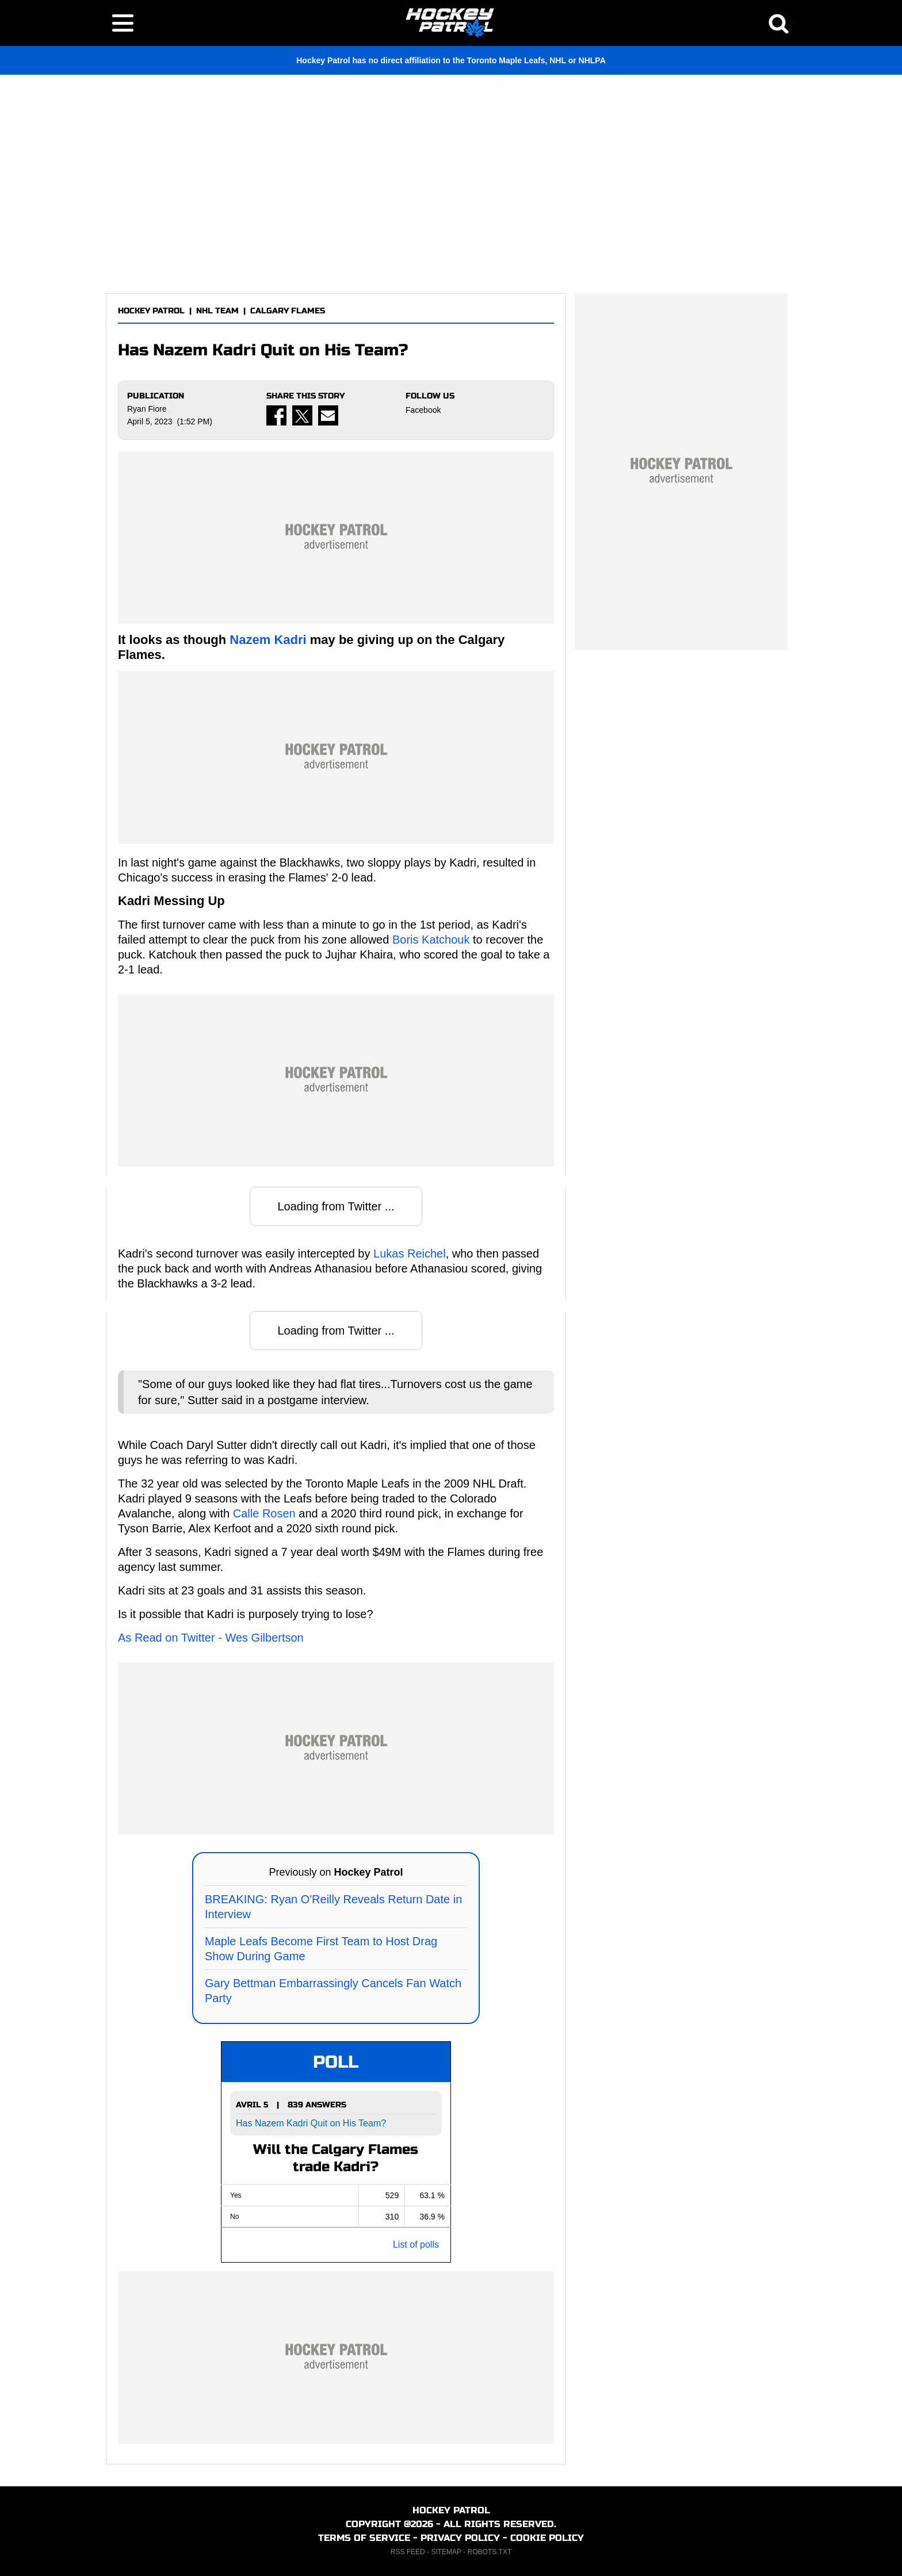 This screenshot has width=902, height=2576. Describe the element at coordinates (217, 311) in the screenshot. I see `NHL TEAM` at that location.